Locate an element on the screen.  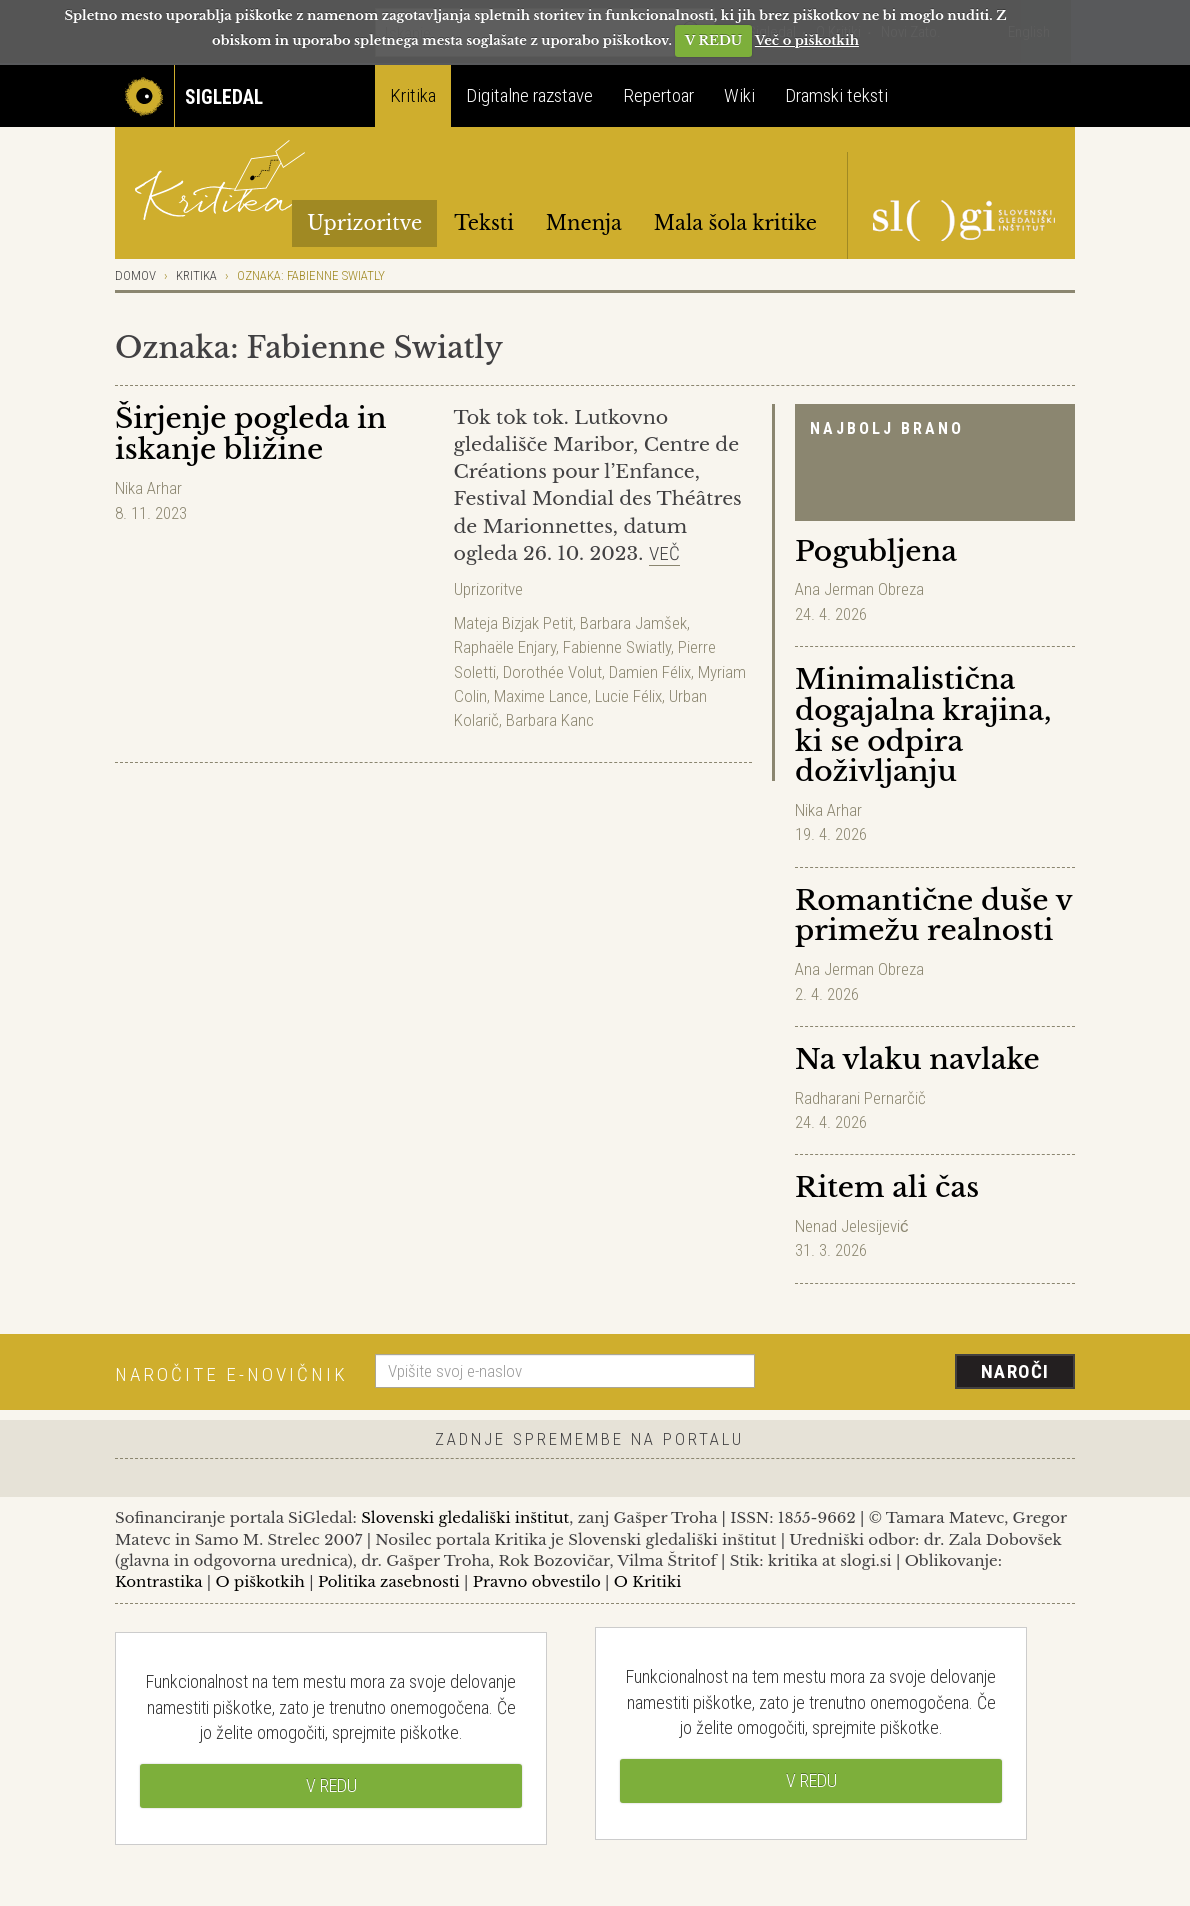
Naroči is located at coordinates (1015, 1371).